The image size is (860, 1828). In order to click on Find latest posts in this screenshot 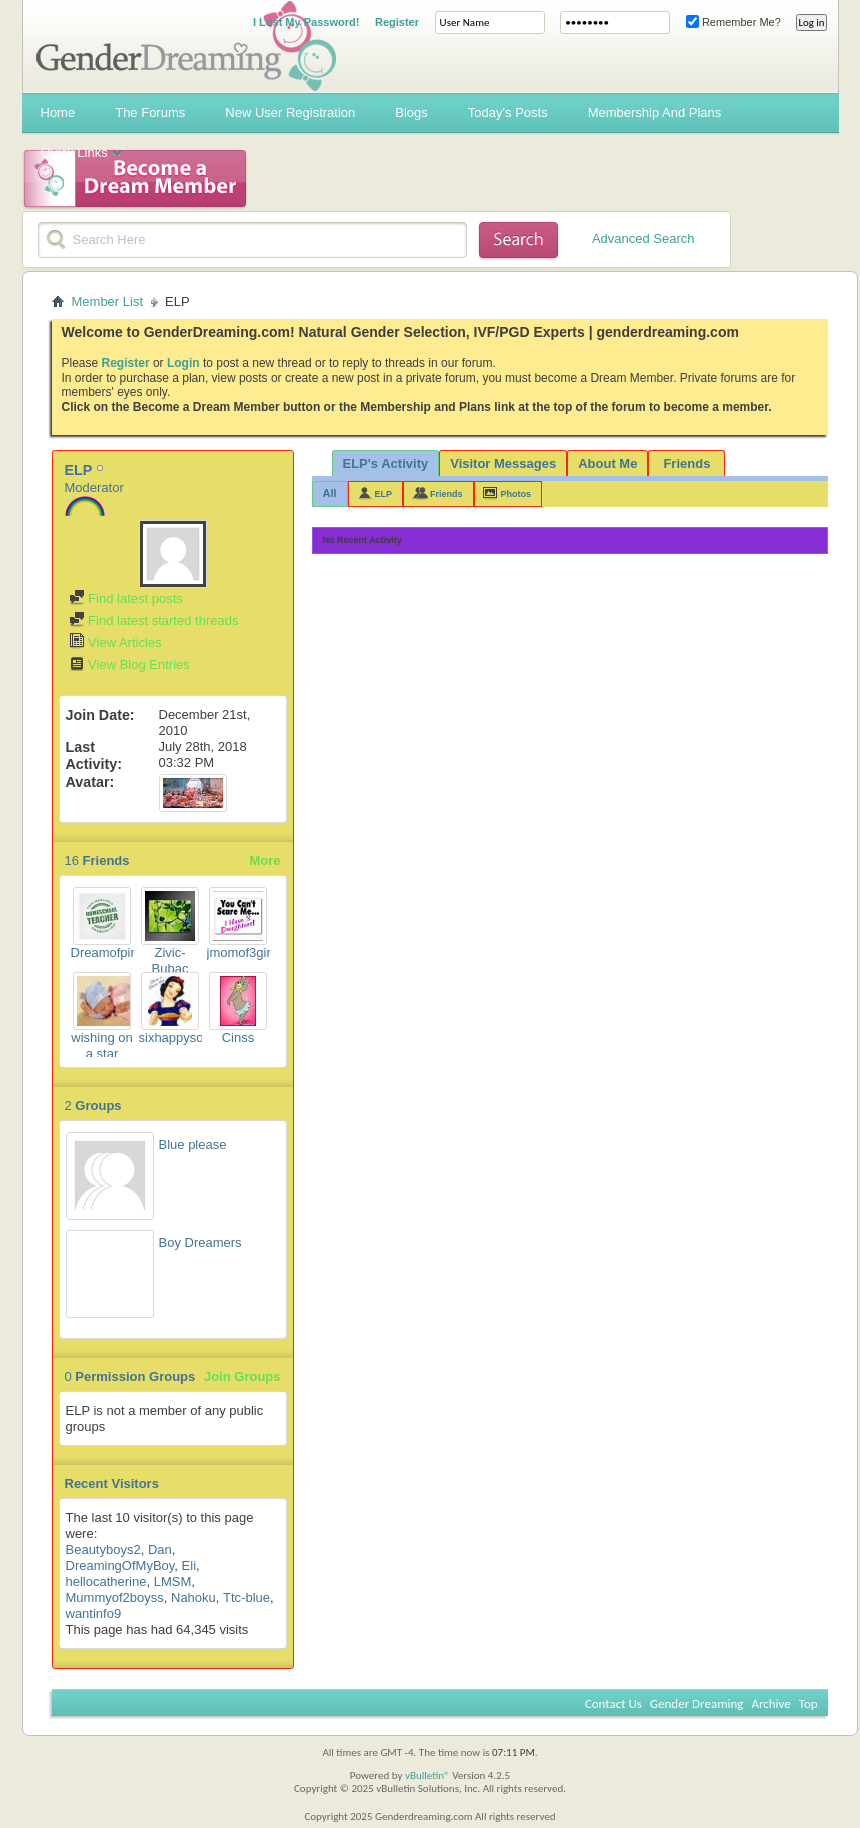, I will do `click(126, 598)`.